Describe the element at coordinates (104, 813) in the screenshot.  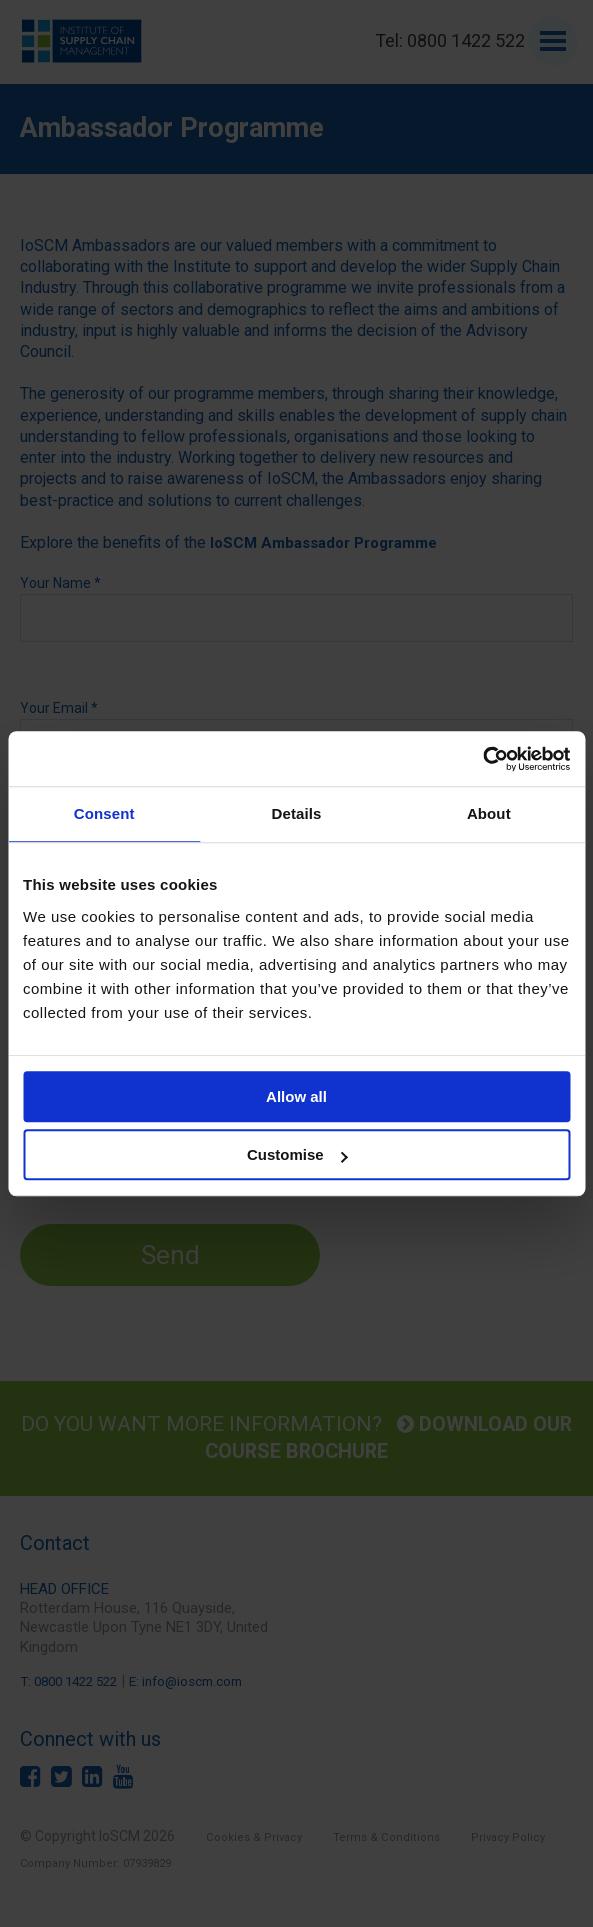
I see `Consent [tab]` at that location.